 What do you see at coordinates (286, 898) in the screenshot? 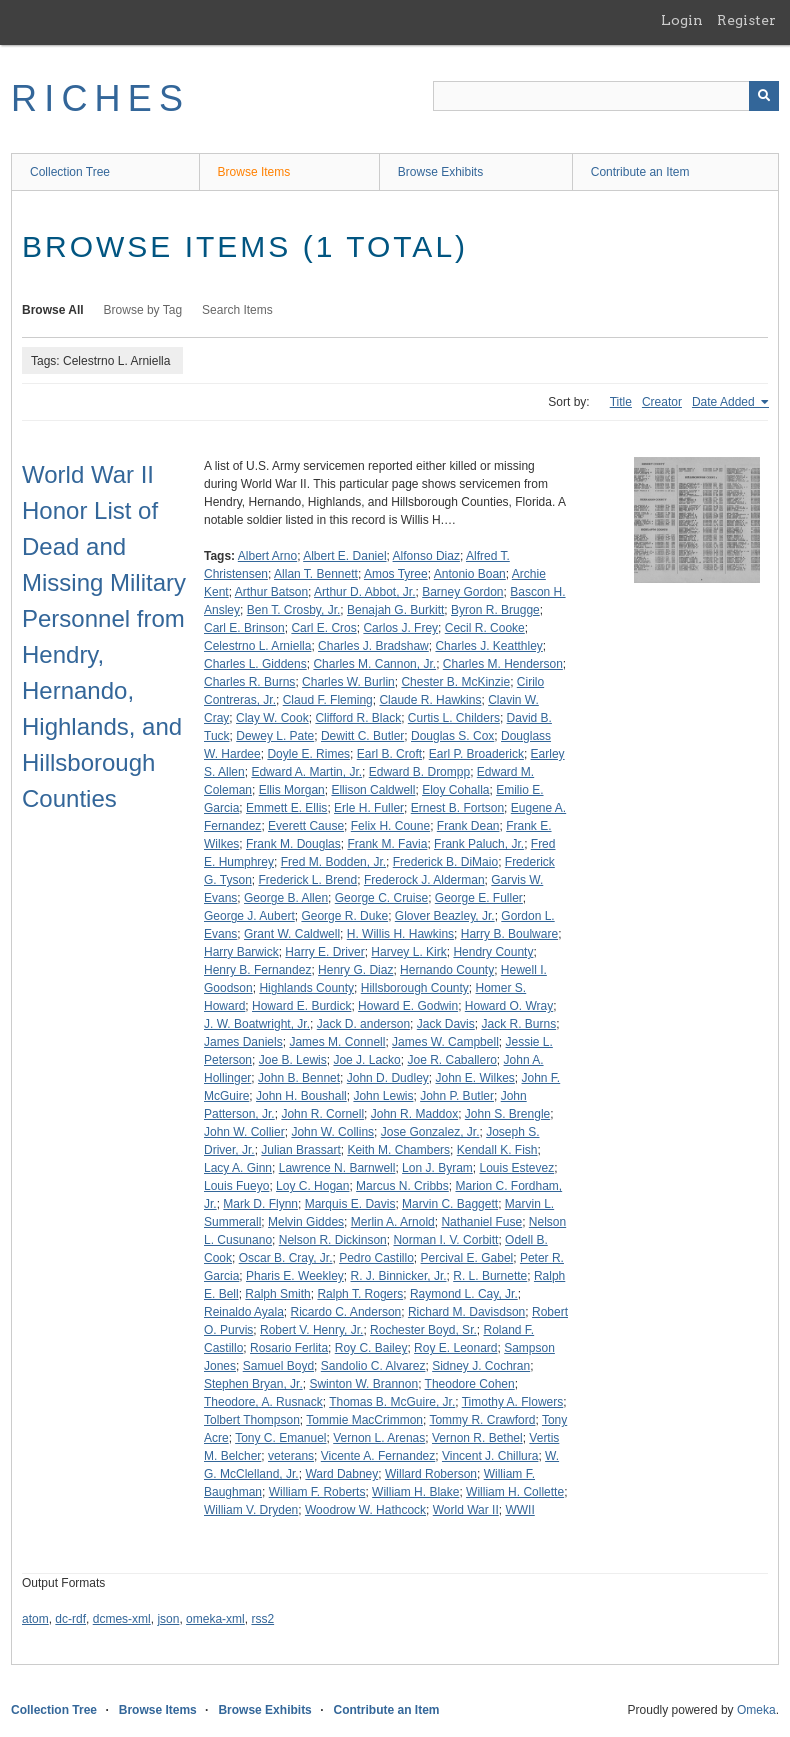
I see `George B. Allen` at bounding box center [286, 898].